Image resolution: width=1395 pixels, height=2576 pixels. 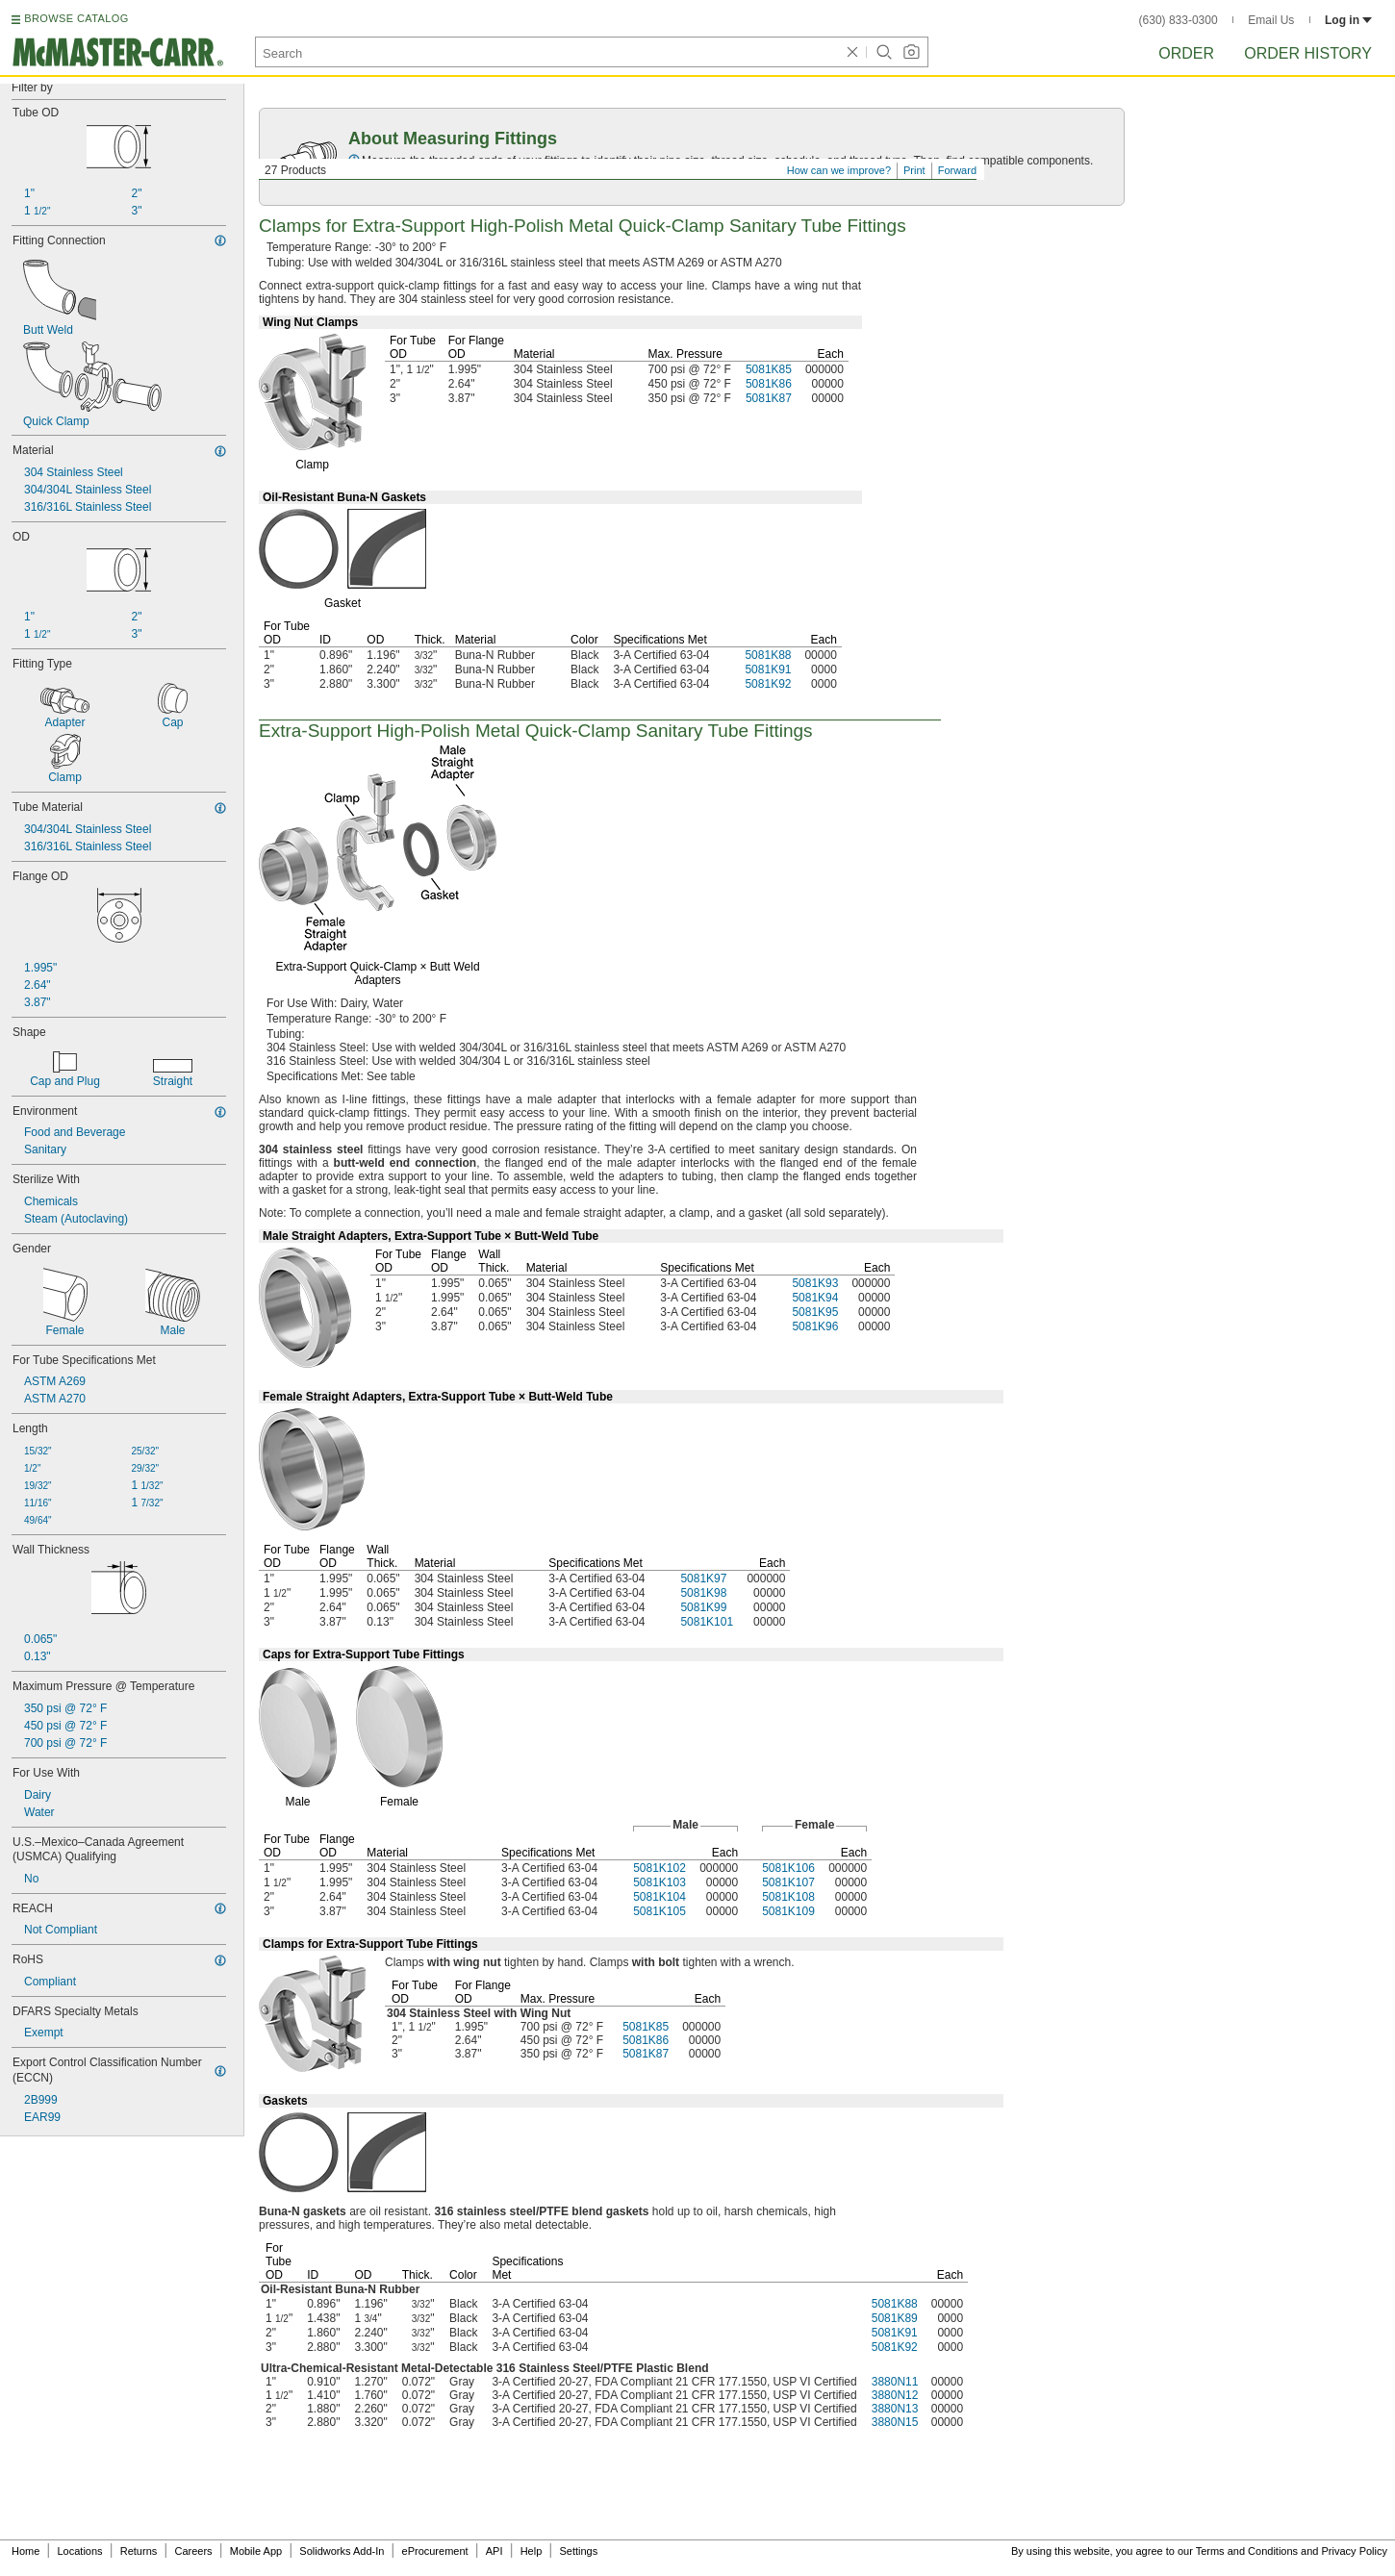 I want to click on Log in, so click(x=1348, y=20).